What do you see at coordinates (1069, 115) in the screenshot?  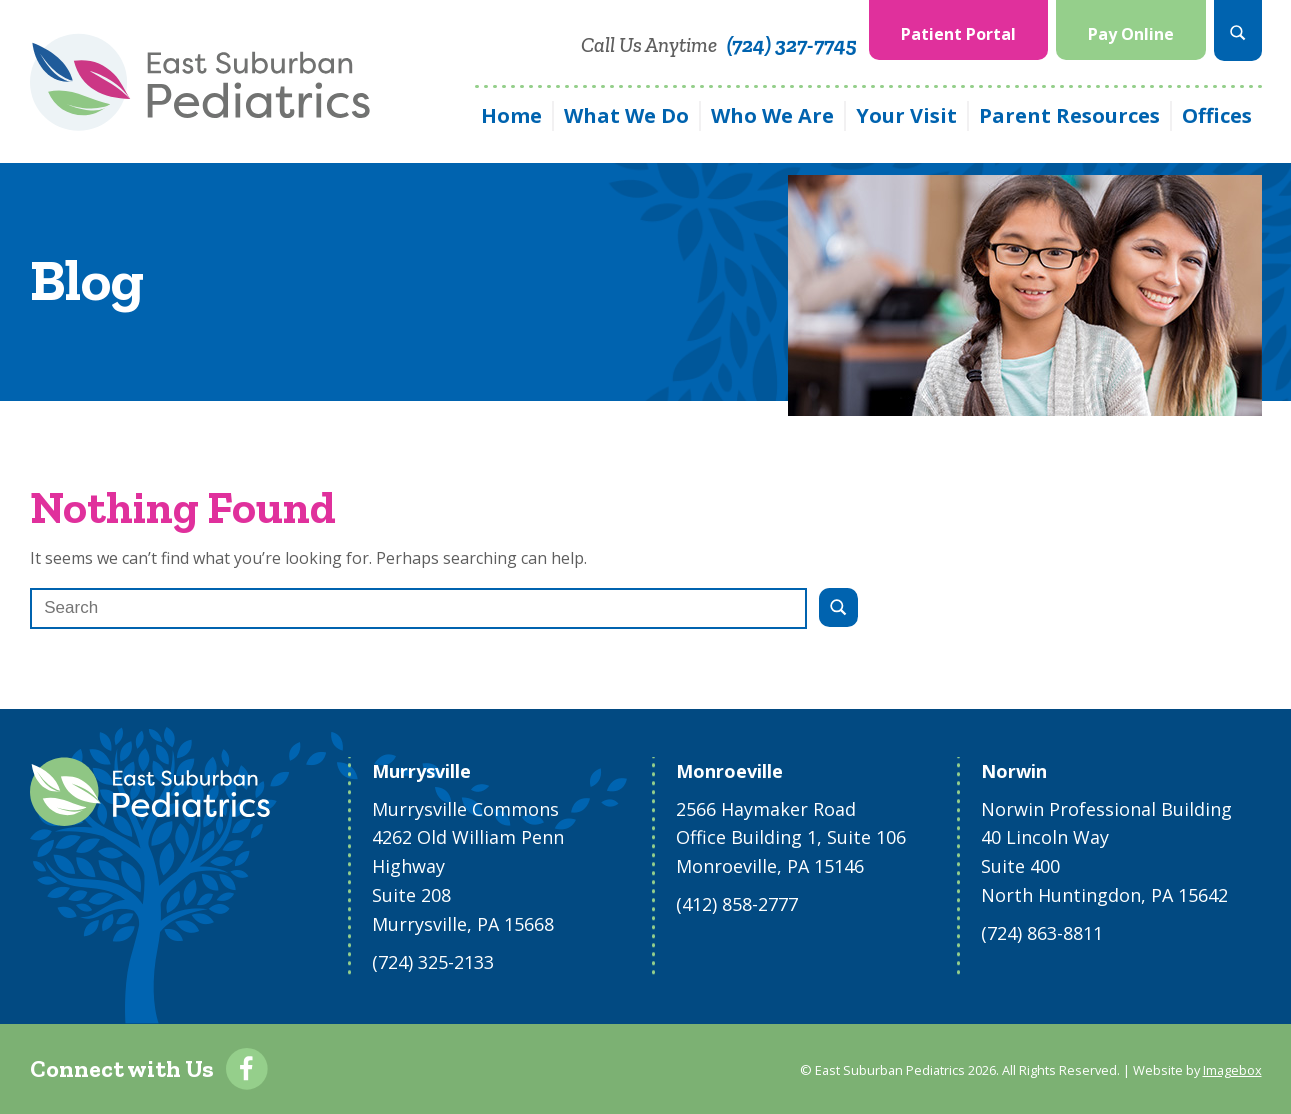 I see `Parent Resources` at bounding box center [1069, 115].